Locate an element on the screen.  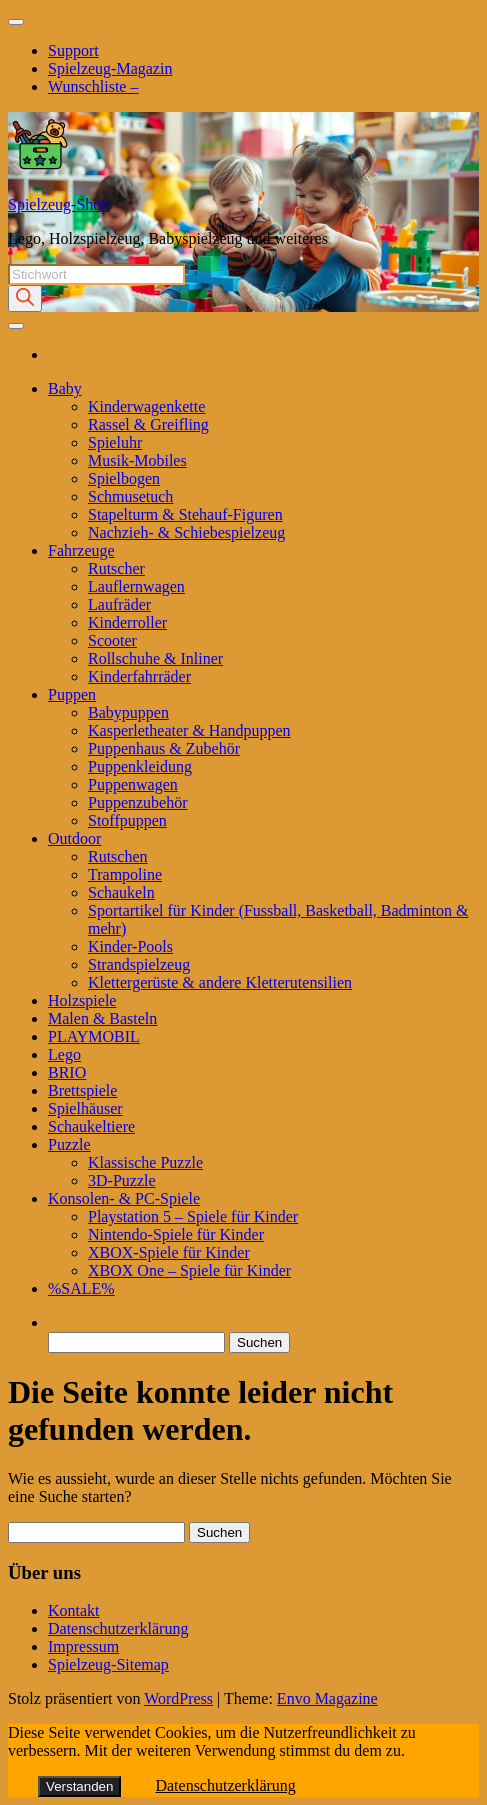
Puppenhaus & Zubehör is located at coordinates (164, 748).